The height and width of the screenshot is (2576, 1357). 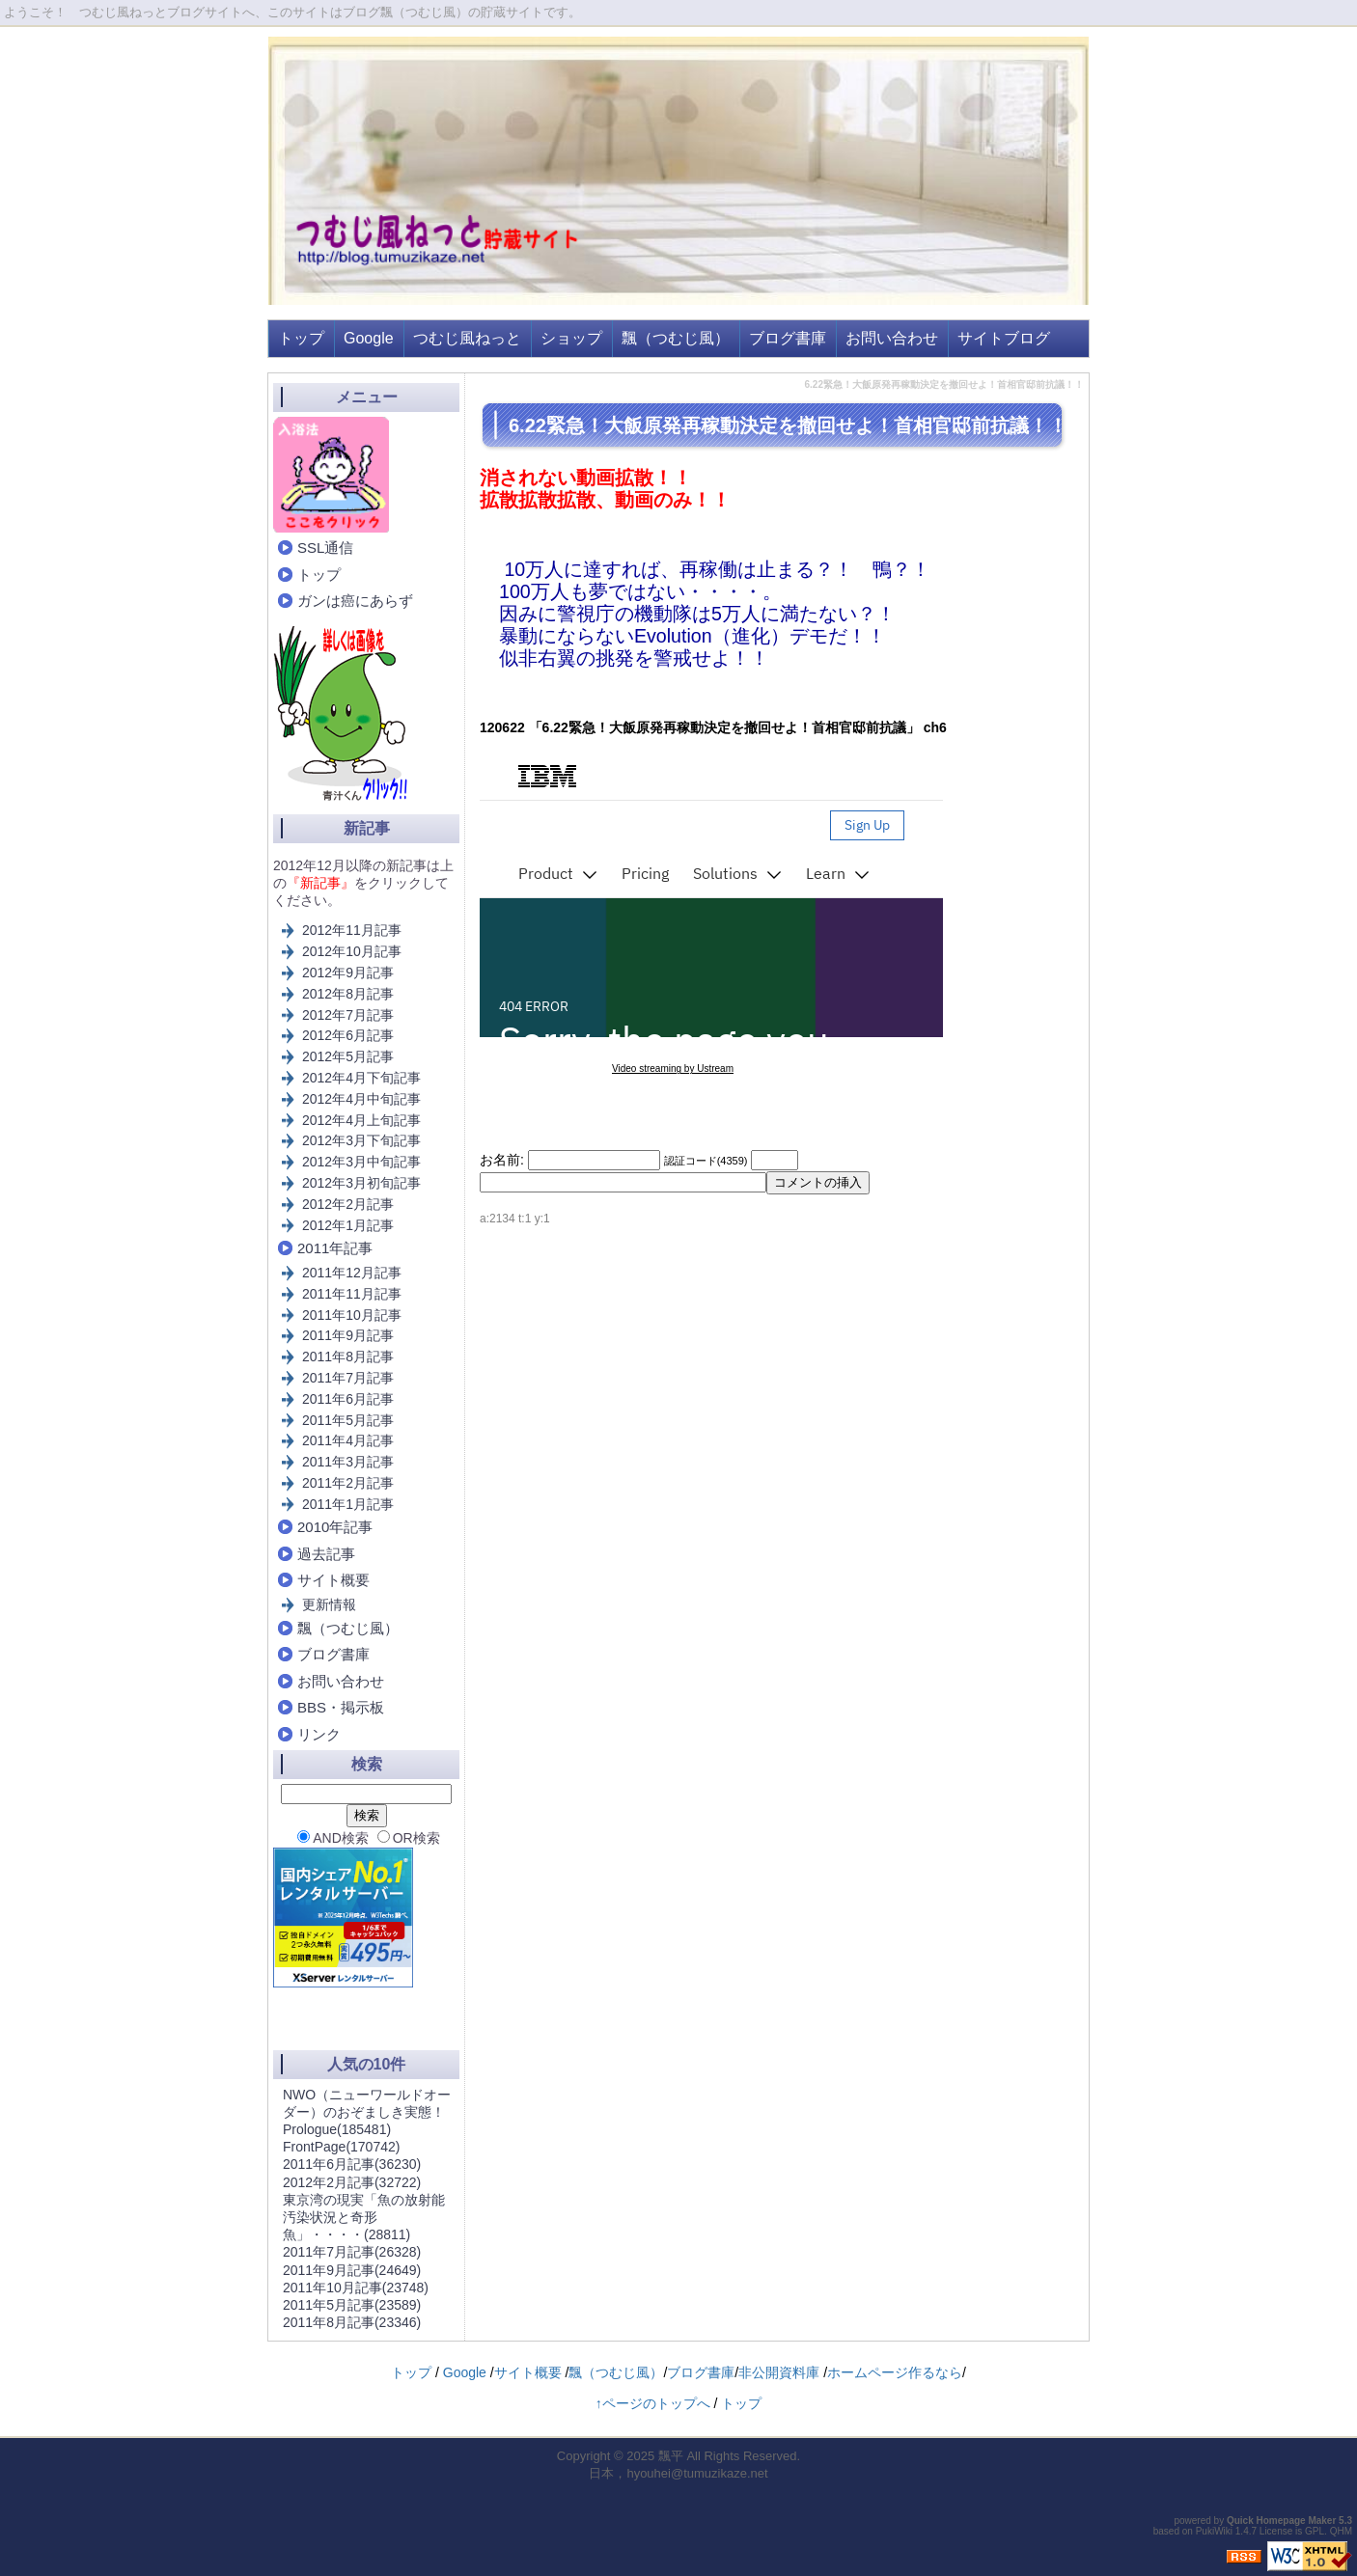 I want to click on FrontPage, so click(x=341, y=2146).